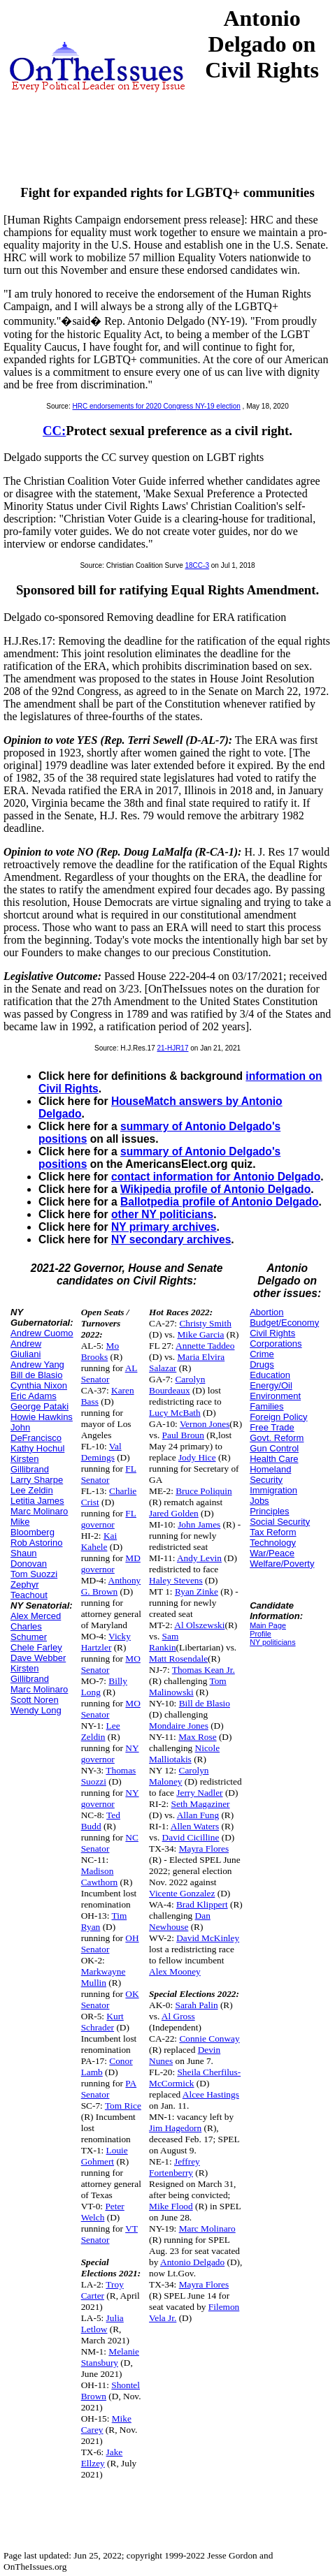 This screenshot has width=335, height=2576. What do you see at coordinates (182, 1893) in the screenshot?
I see `Vicente Gonzalez` at bounding box center [182, 1893].